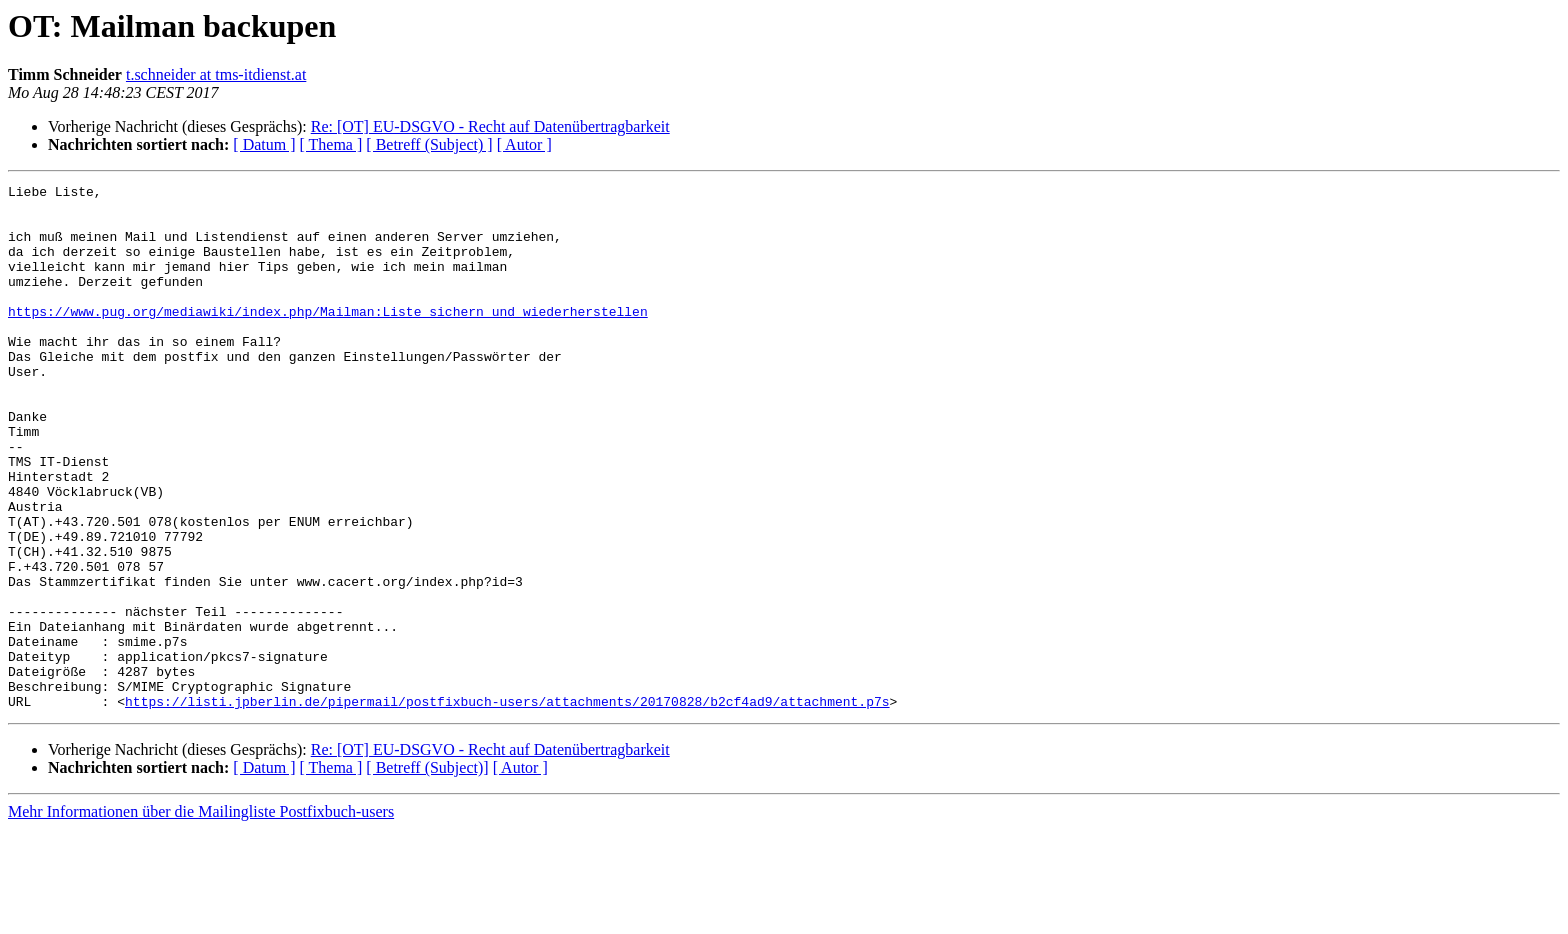 The image size is (1568, 934). I want to click on https://www.pug.org/mediawiki/index.php/Mailman:Liste_sichern_und_wiederherstellen, so click(328, 338).